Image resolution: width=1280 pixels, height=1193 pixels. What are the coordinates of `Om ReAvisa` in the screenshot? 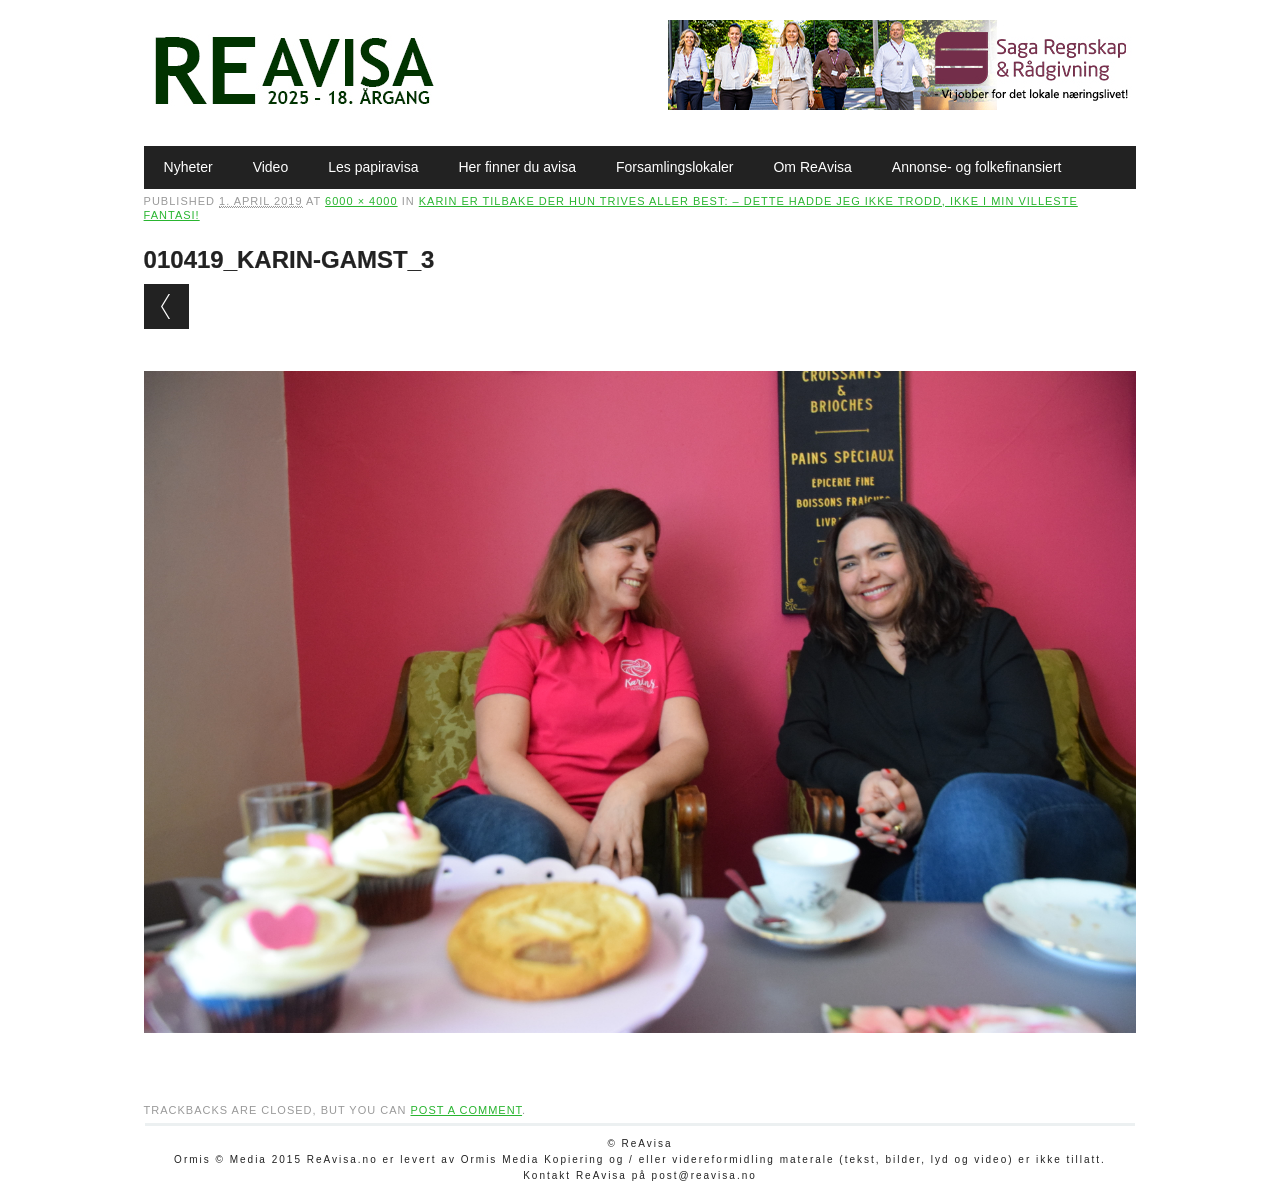 It's located at (812, 167).